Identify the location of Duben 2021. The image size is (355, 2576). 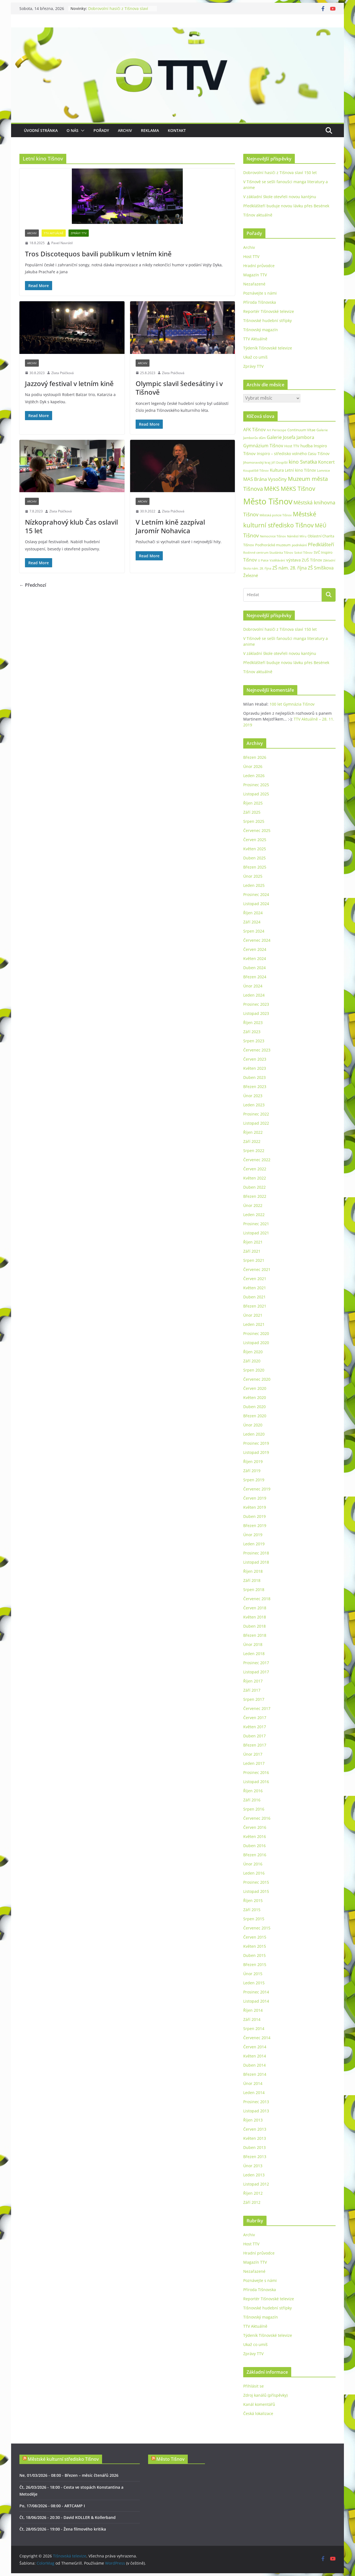
(254, 1297).